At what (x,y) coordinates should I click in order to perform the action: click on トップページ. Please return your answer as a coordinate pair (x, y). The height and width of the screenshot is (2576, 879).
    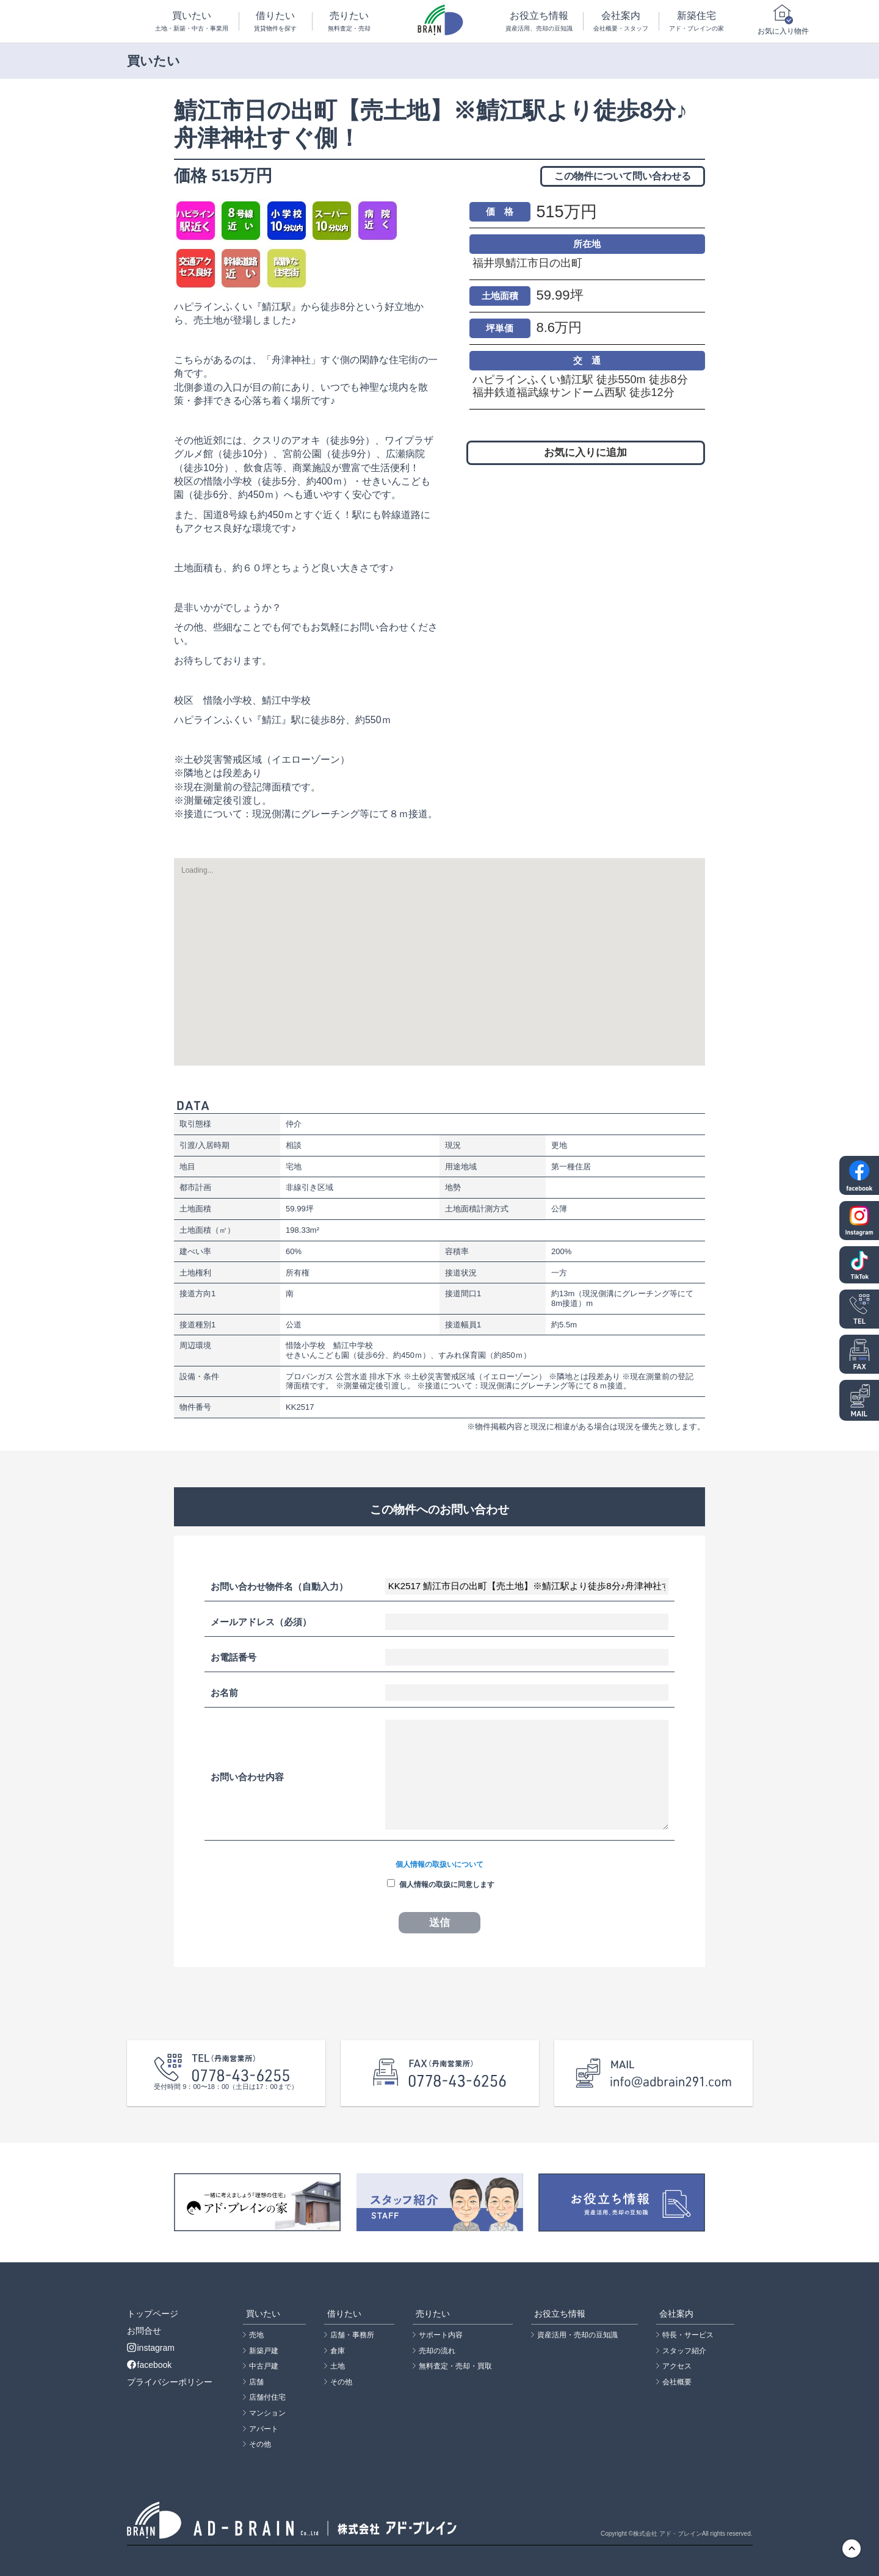
    Looking at the image, I should click on (152, 2313).